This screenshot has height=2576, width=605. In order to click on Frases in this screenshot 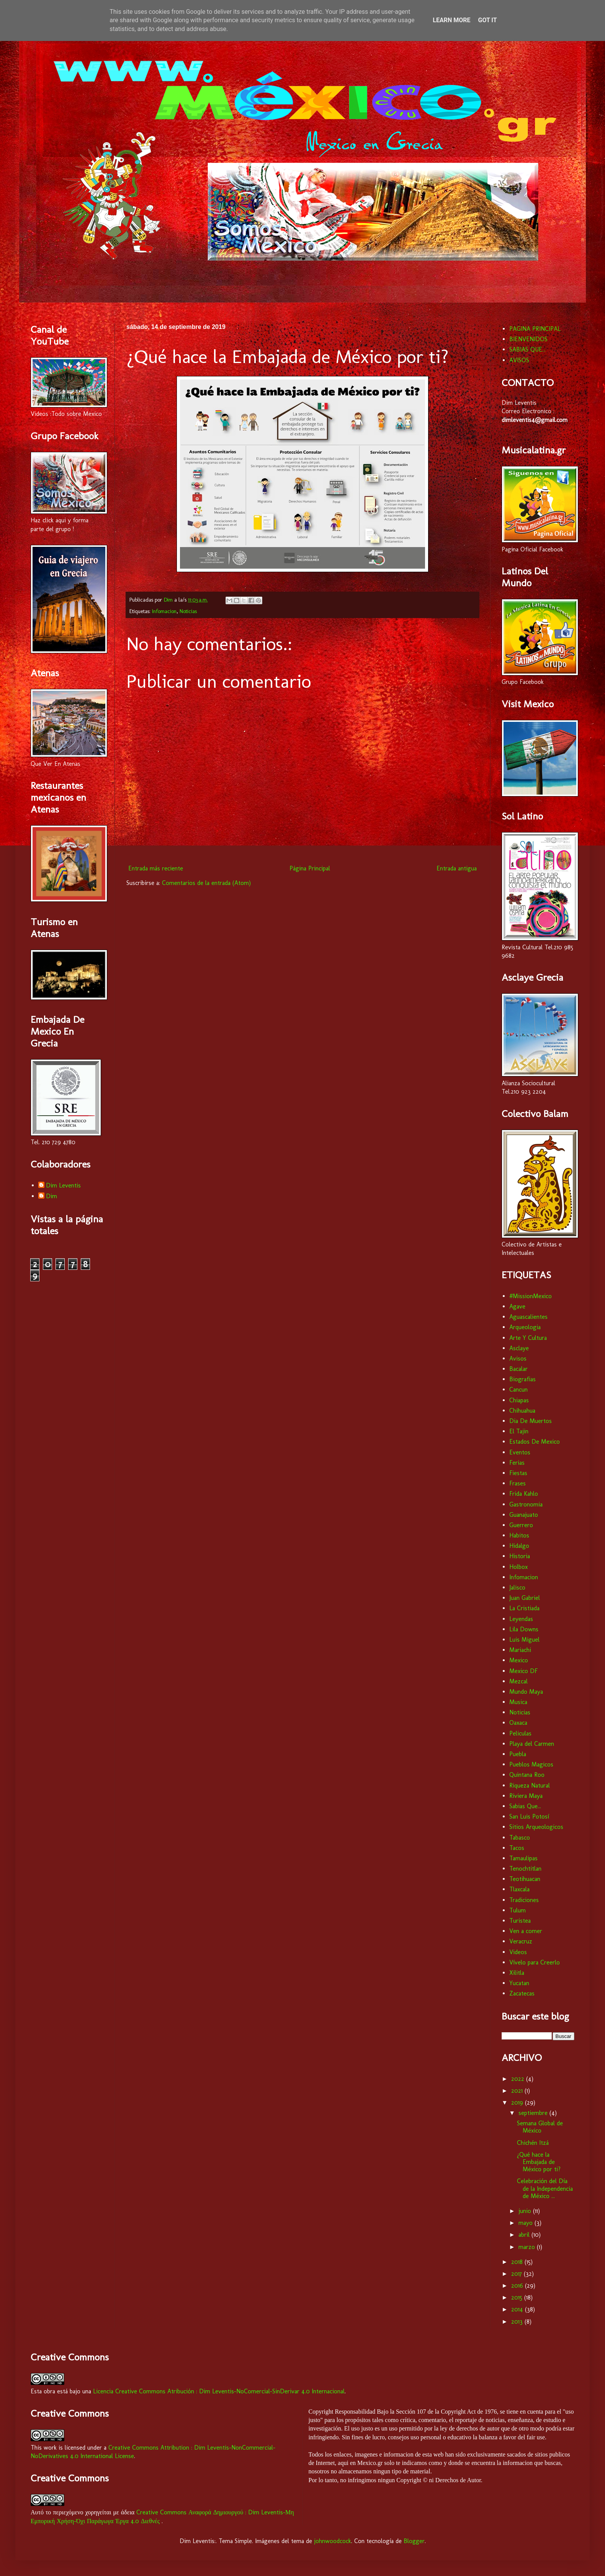, I will do `click(517, 1483)`.